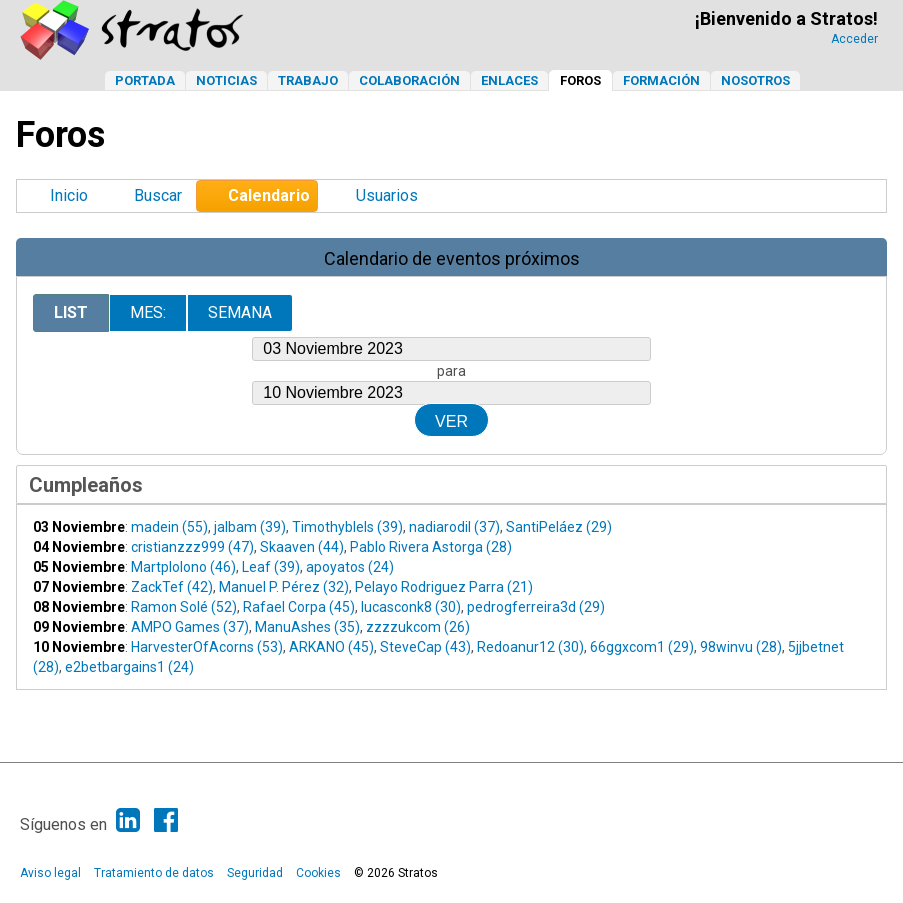 Image resolution: width=903 pixels, height=903 pixels. Describe the element at coordinates (302, 547) in the screenshot. I see `Skaaven (44)` at that location.